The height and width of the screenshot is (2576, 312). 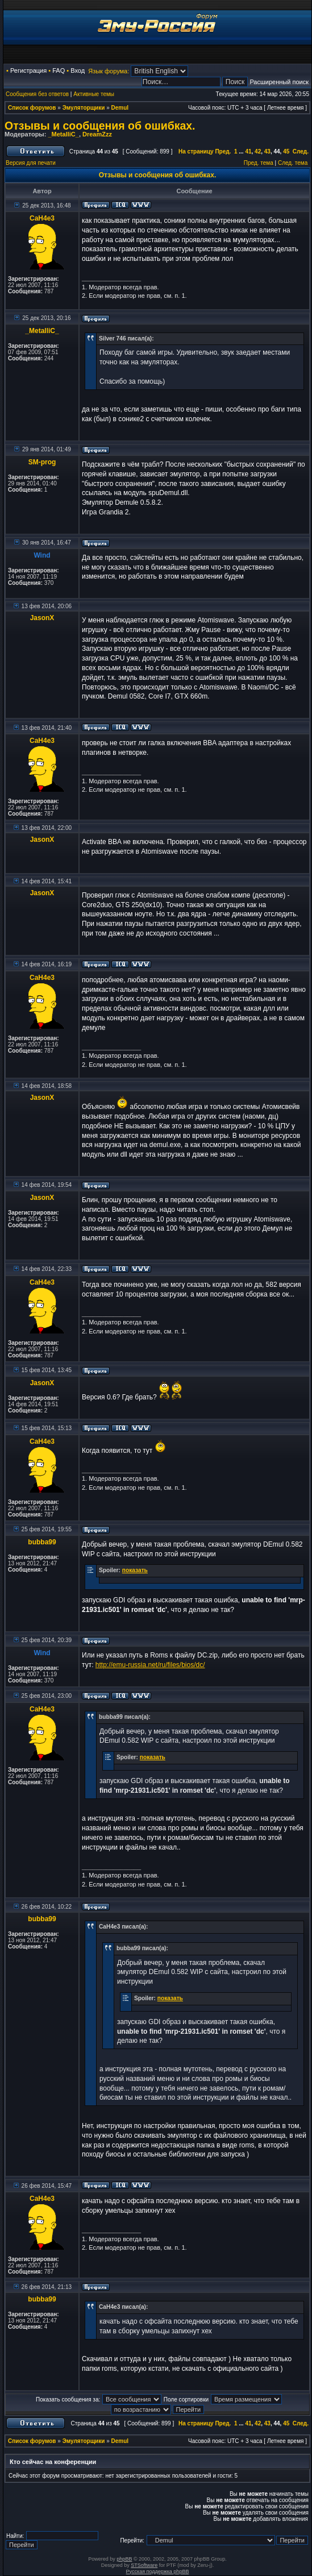 I want to click on След. тема, so click(x=292, y=163).